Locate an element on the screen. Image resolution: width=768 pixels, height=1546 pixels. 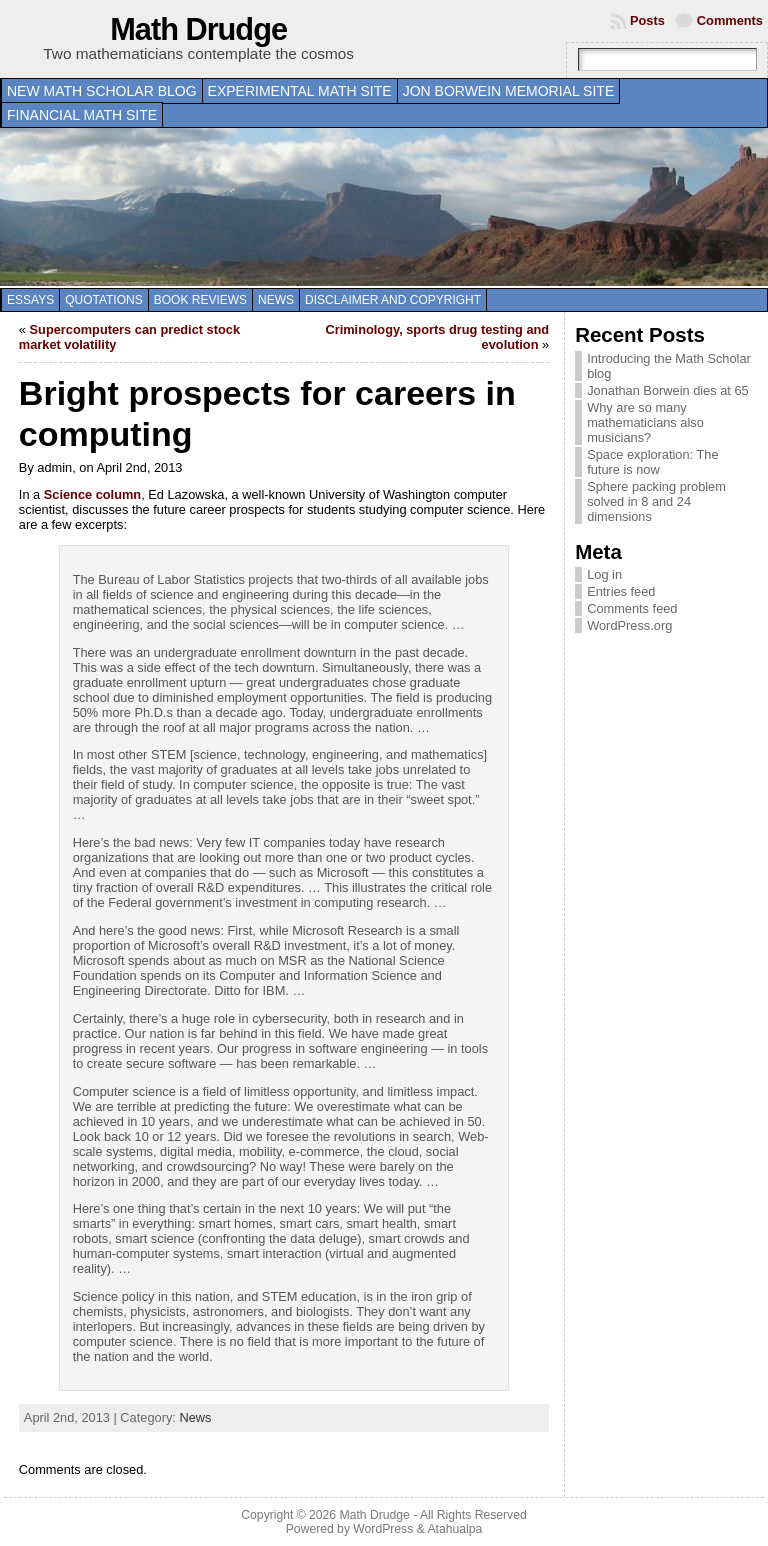
Atahualpa is located at coordinates (454, 1529).